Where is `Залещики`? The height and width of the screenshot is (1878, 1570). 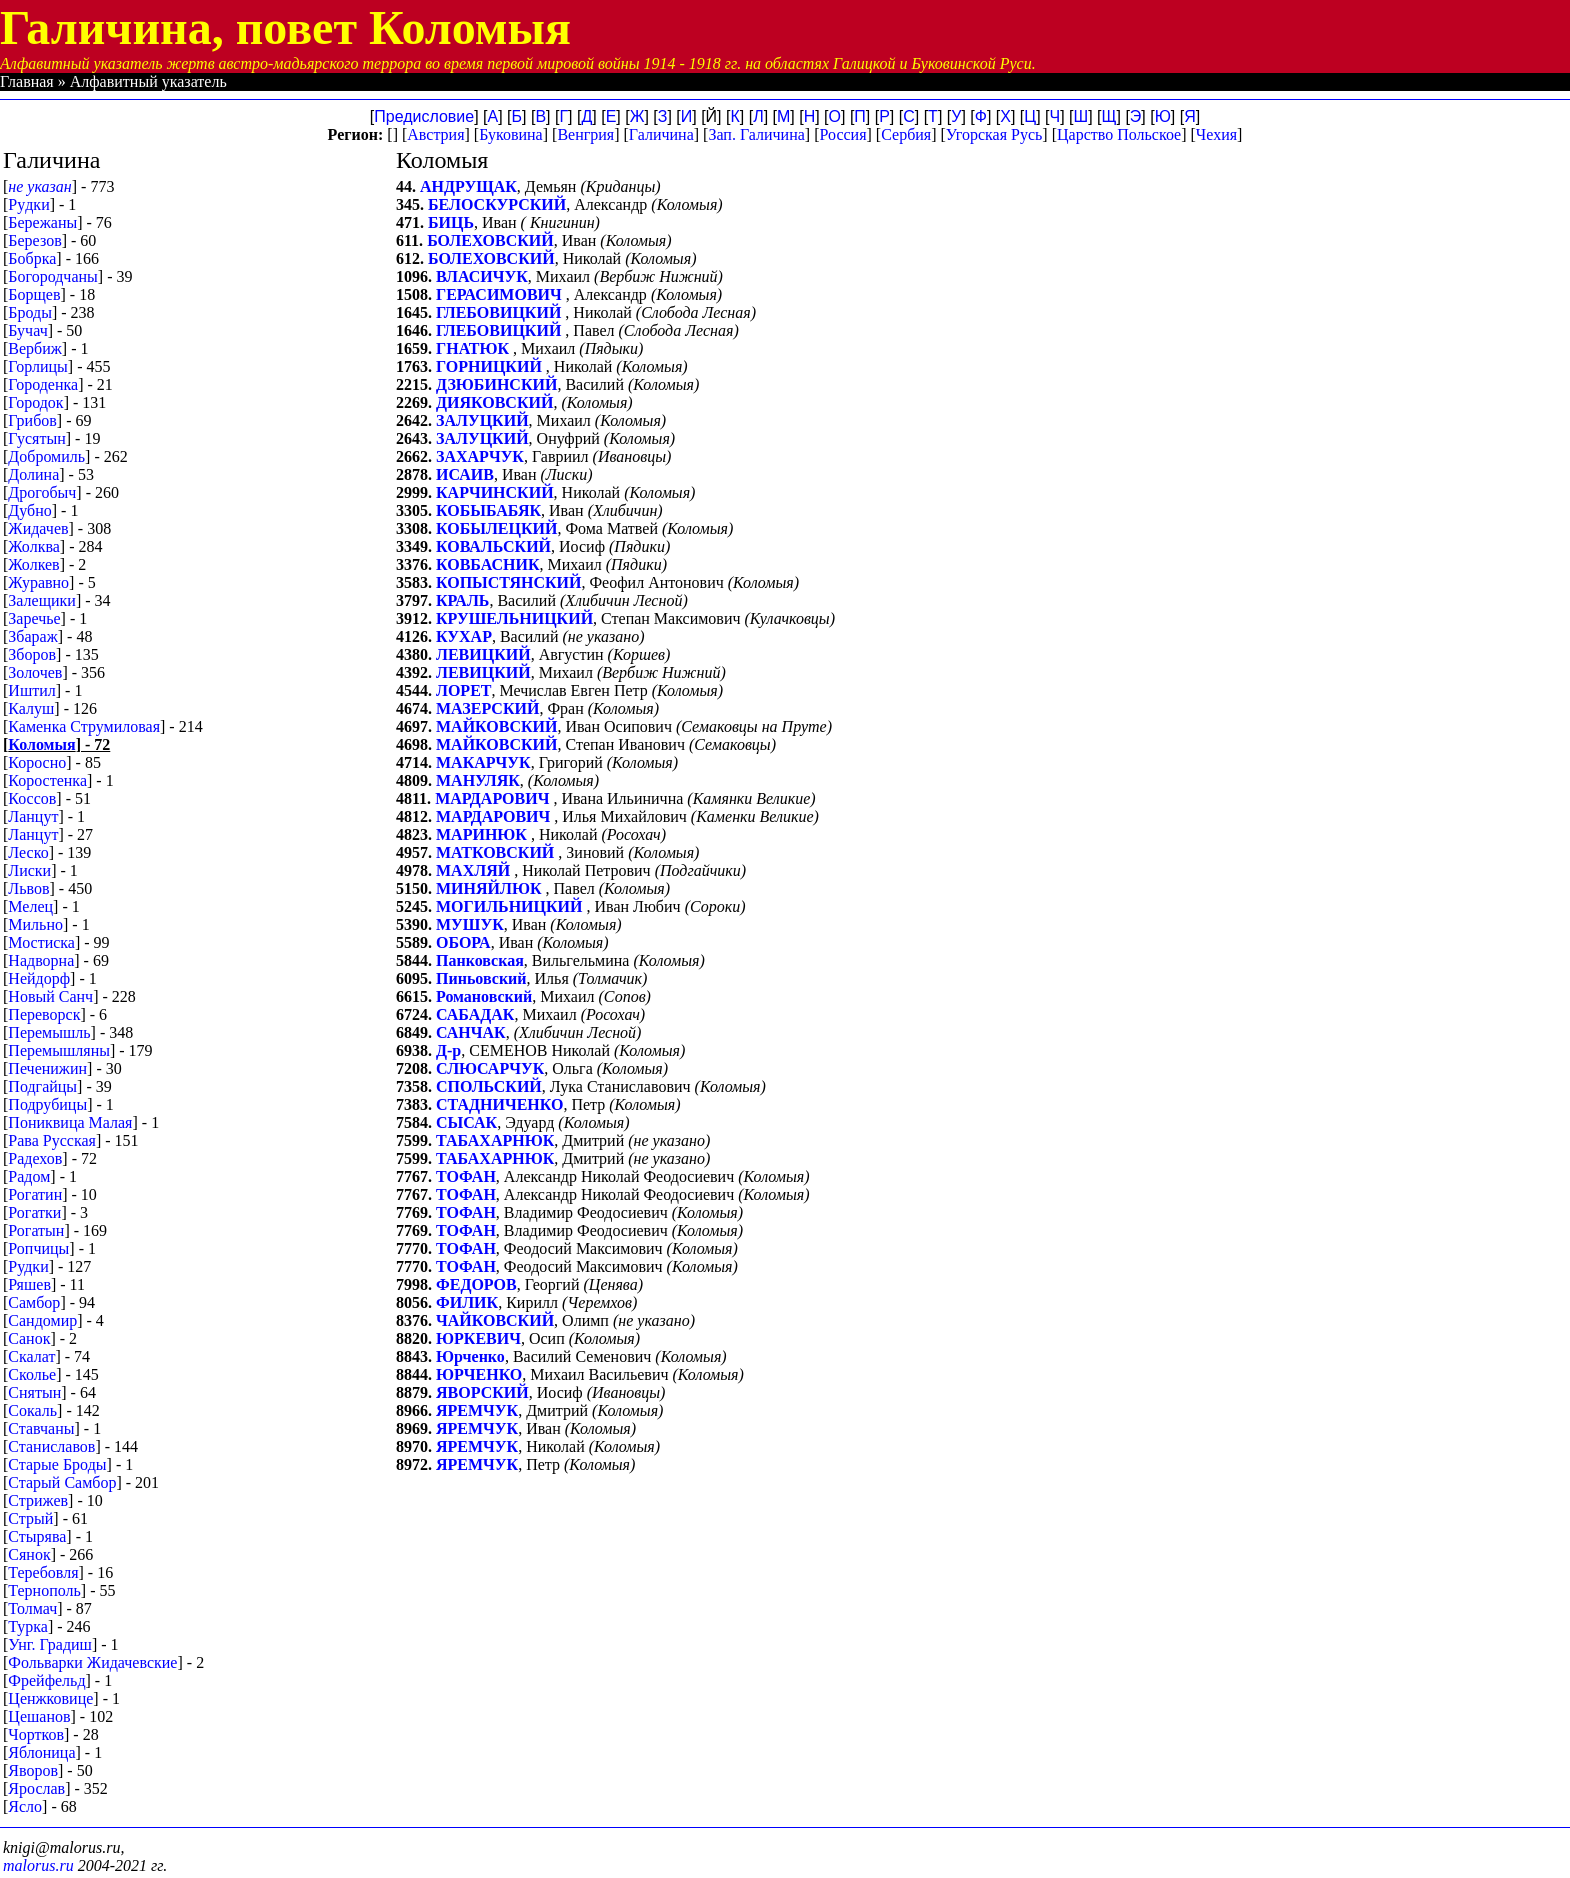
Залещики is located at coordinates (42, 600).